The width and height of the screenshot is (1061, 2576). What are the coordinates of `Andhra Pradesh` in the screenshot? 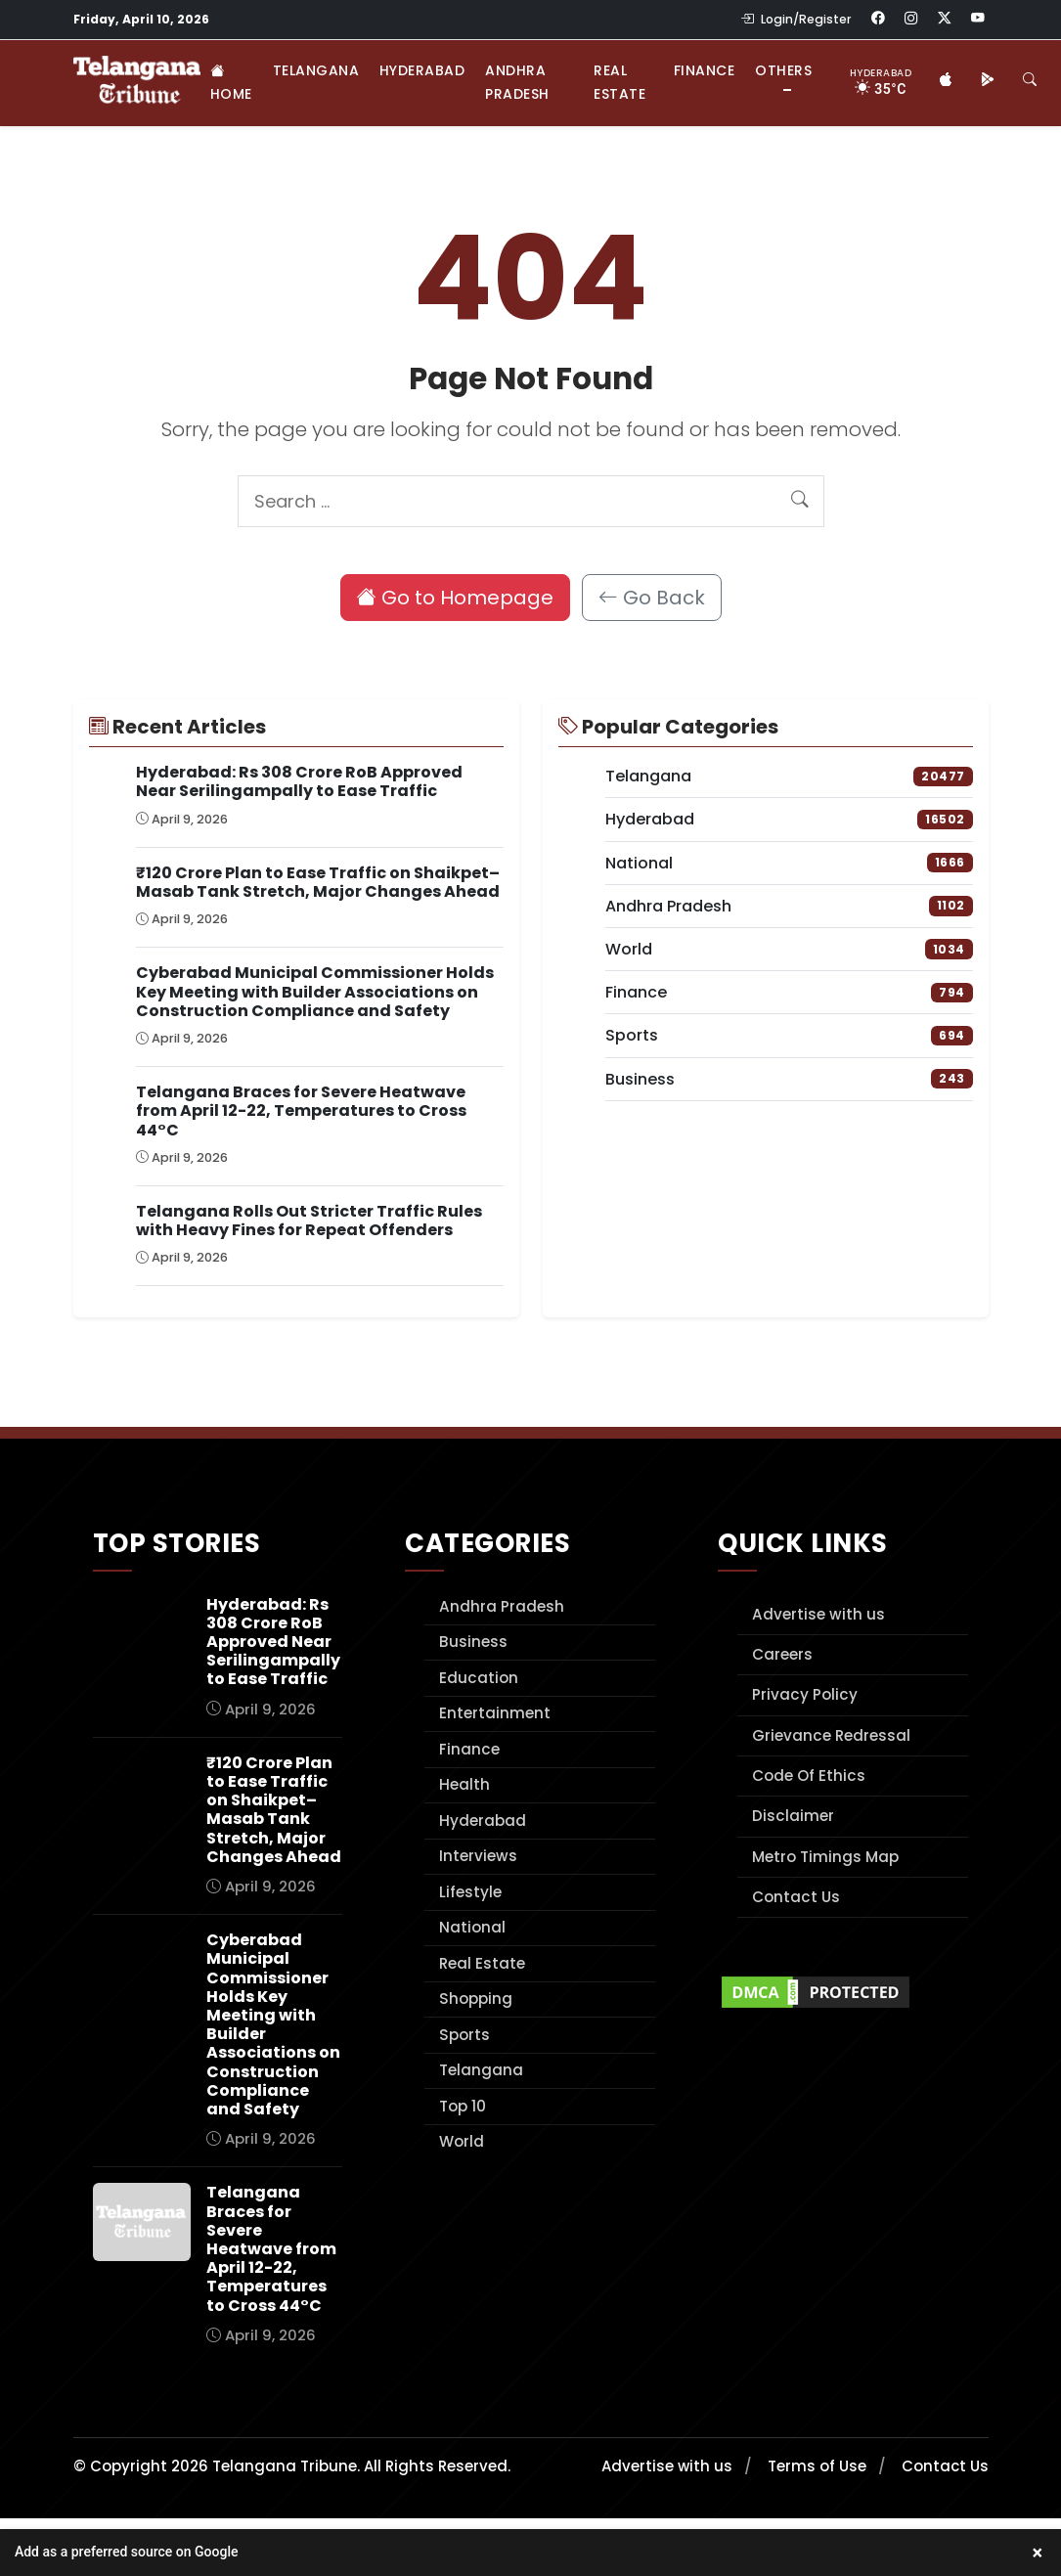 It's located at (517, 82).